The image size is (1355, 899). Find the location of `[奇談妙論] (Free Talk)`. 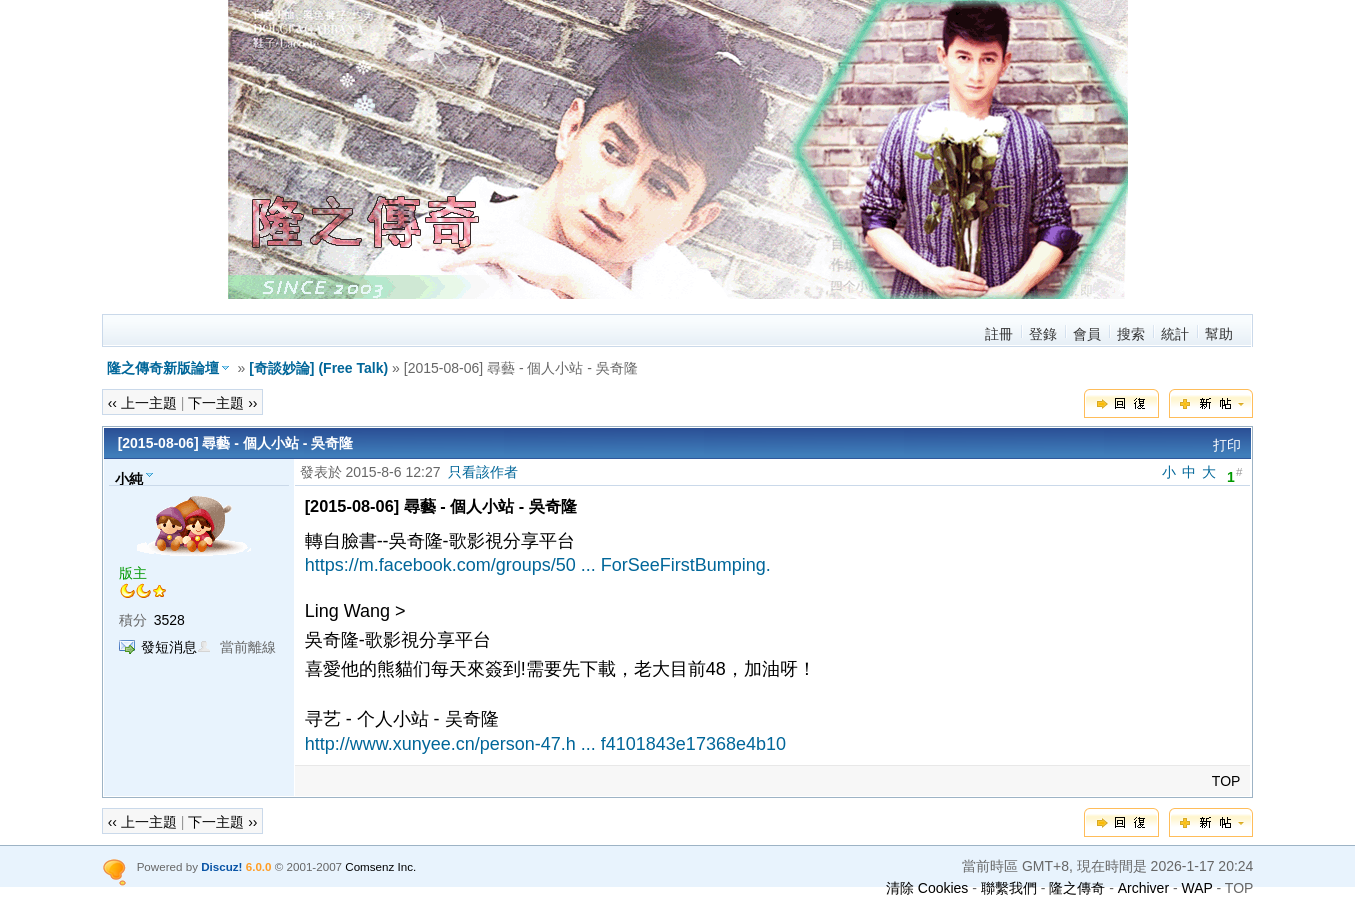

[奇談妙論] (Free Talk) is located at coordinates (318, 368).